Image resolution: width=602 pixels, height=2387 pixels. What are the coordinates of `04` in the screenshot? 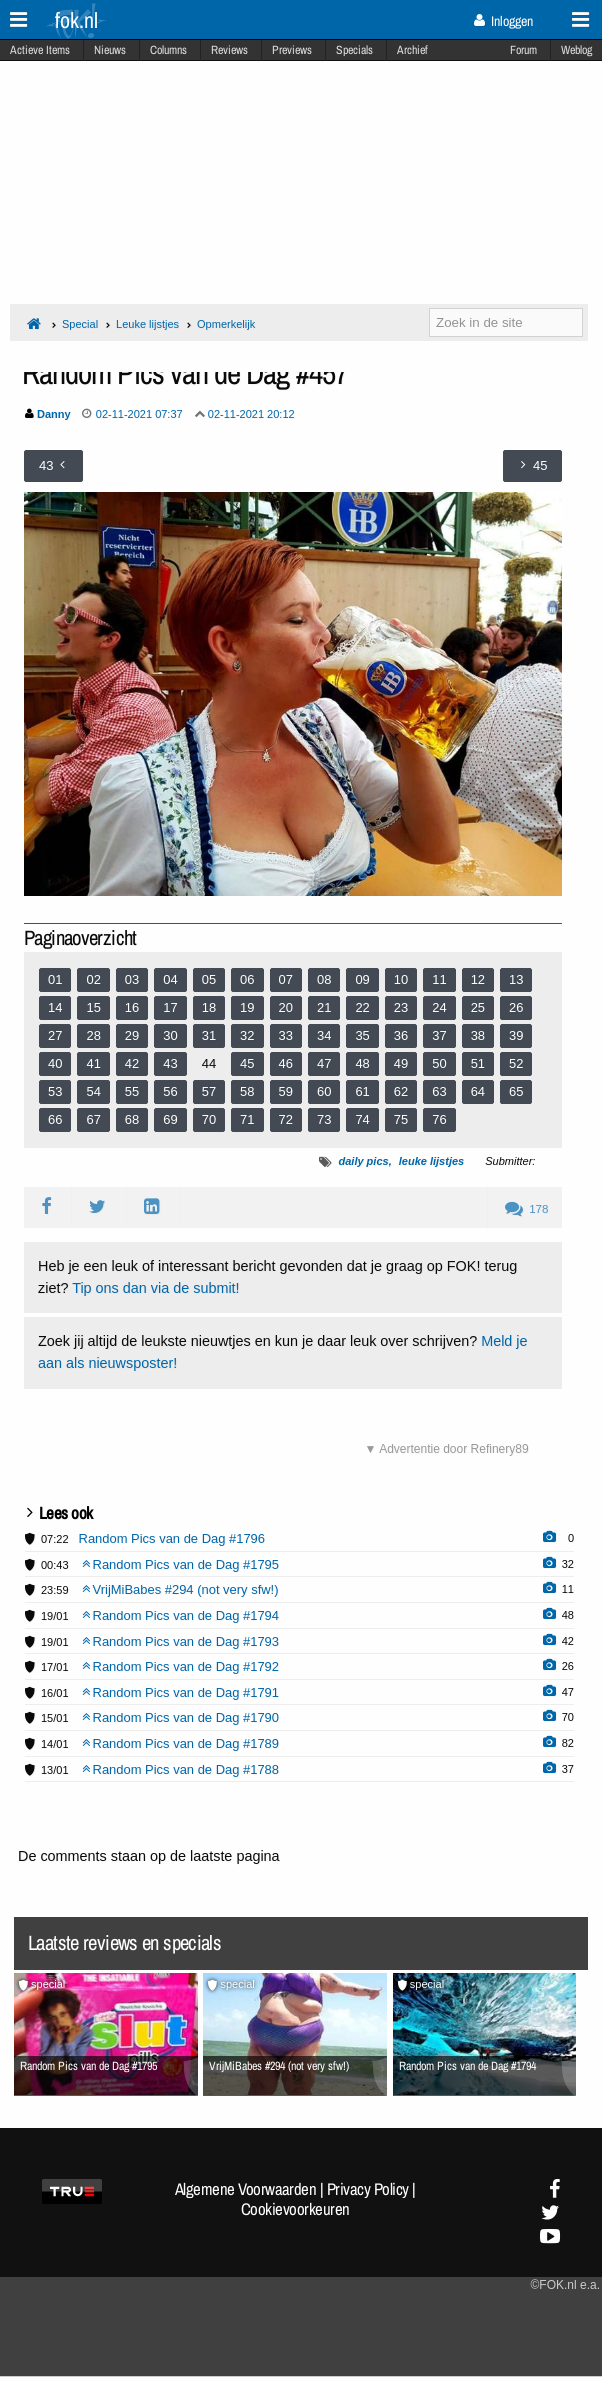 It's located at (170, 979).